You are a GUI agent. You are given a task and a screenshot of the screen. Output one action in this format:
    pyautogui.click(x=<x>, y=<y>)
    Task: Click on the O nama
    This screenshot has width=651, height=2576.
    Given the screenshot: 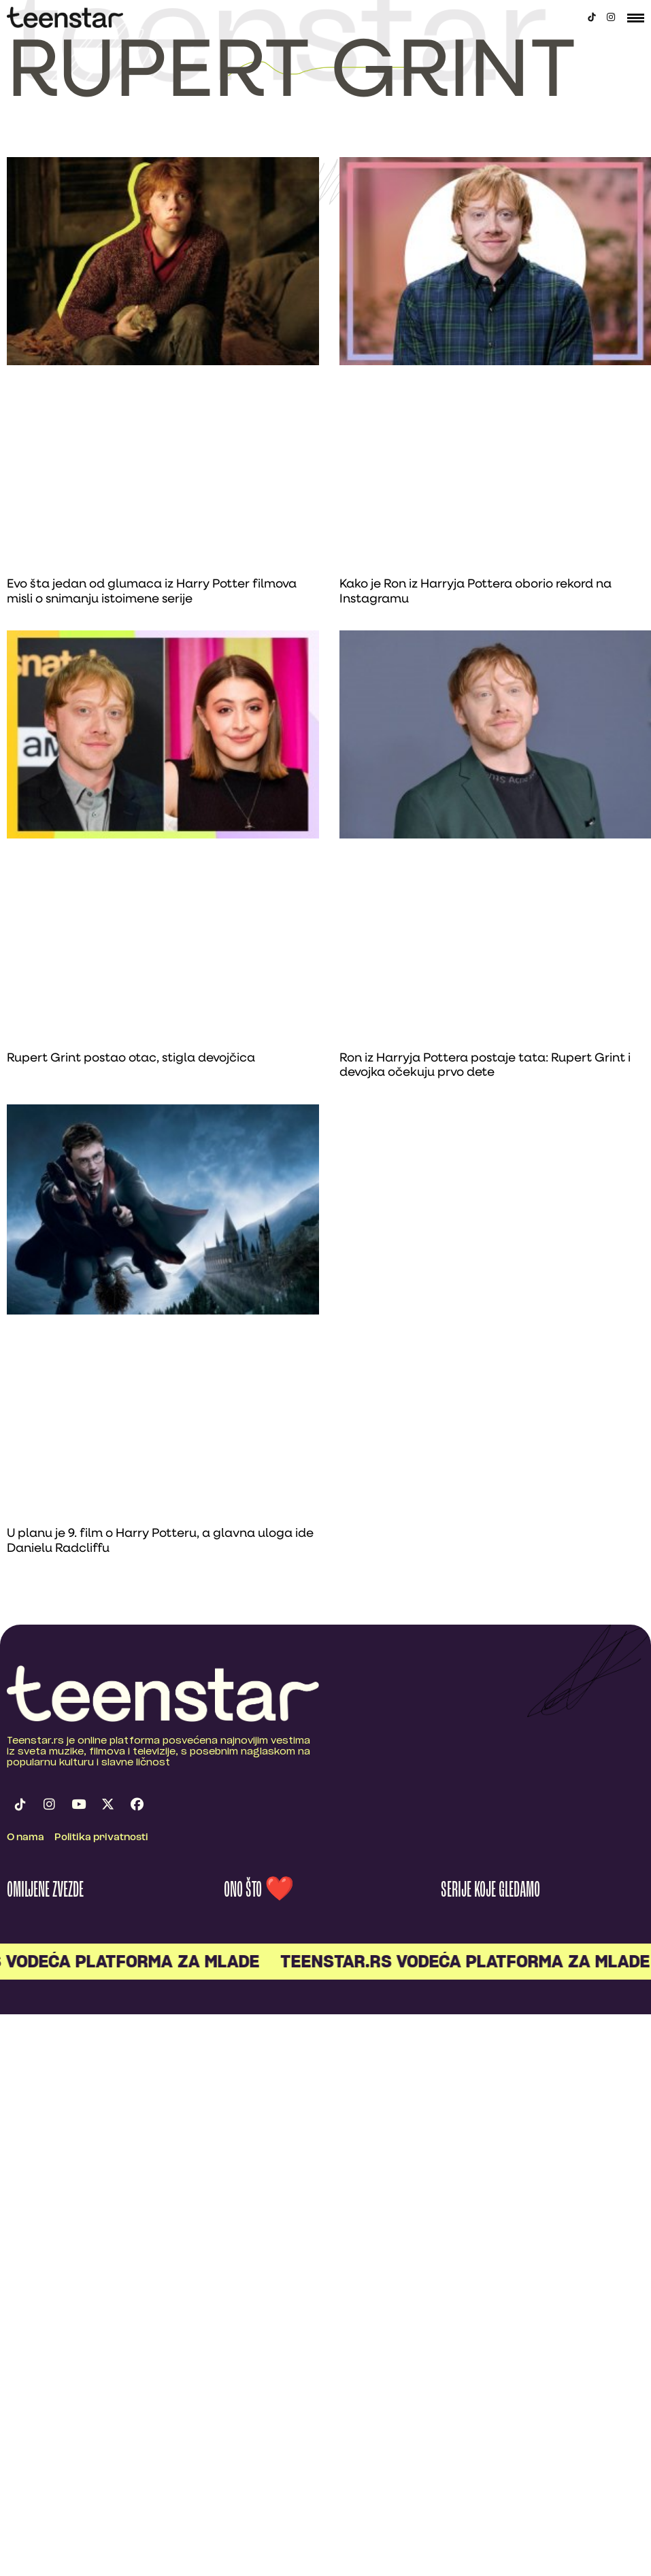 What is the action you would take?
    pyautogui.click(x=25, y=1838)
    